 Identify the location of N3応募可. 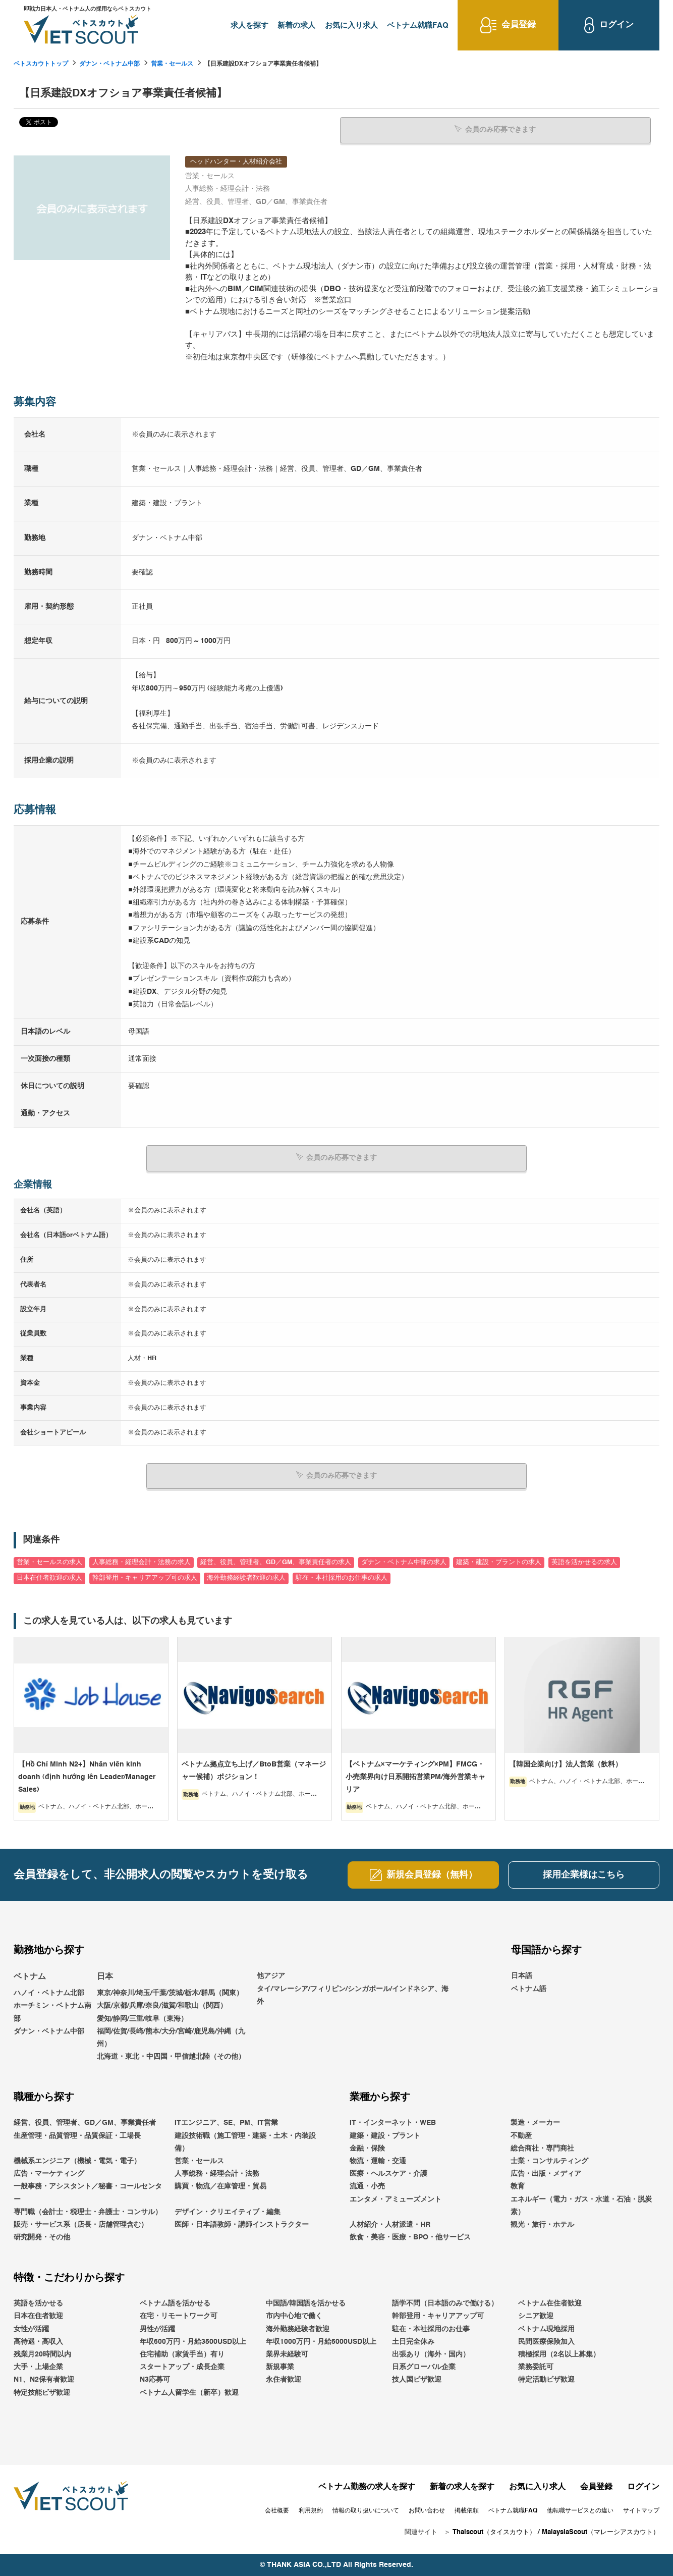
(155, 2379).